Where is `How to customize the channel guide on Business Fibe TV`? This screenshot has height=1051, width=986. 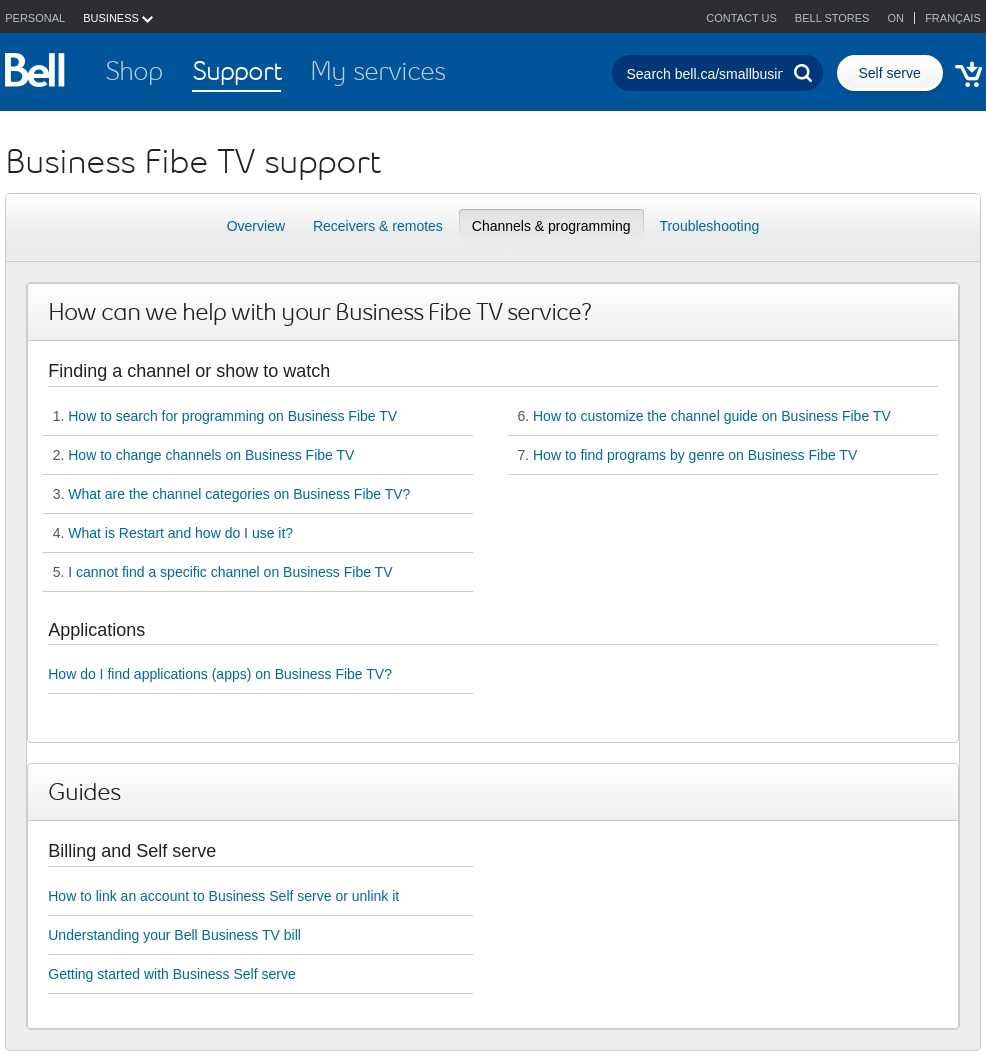
How to customize the channel guide on Business Fibe TV is located at coordinates (712, 416).